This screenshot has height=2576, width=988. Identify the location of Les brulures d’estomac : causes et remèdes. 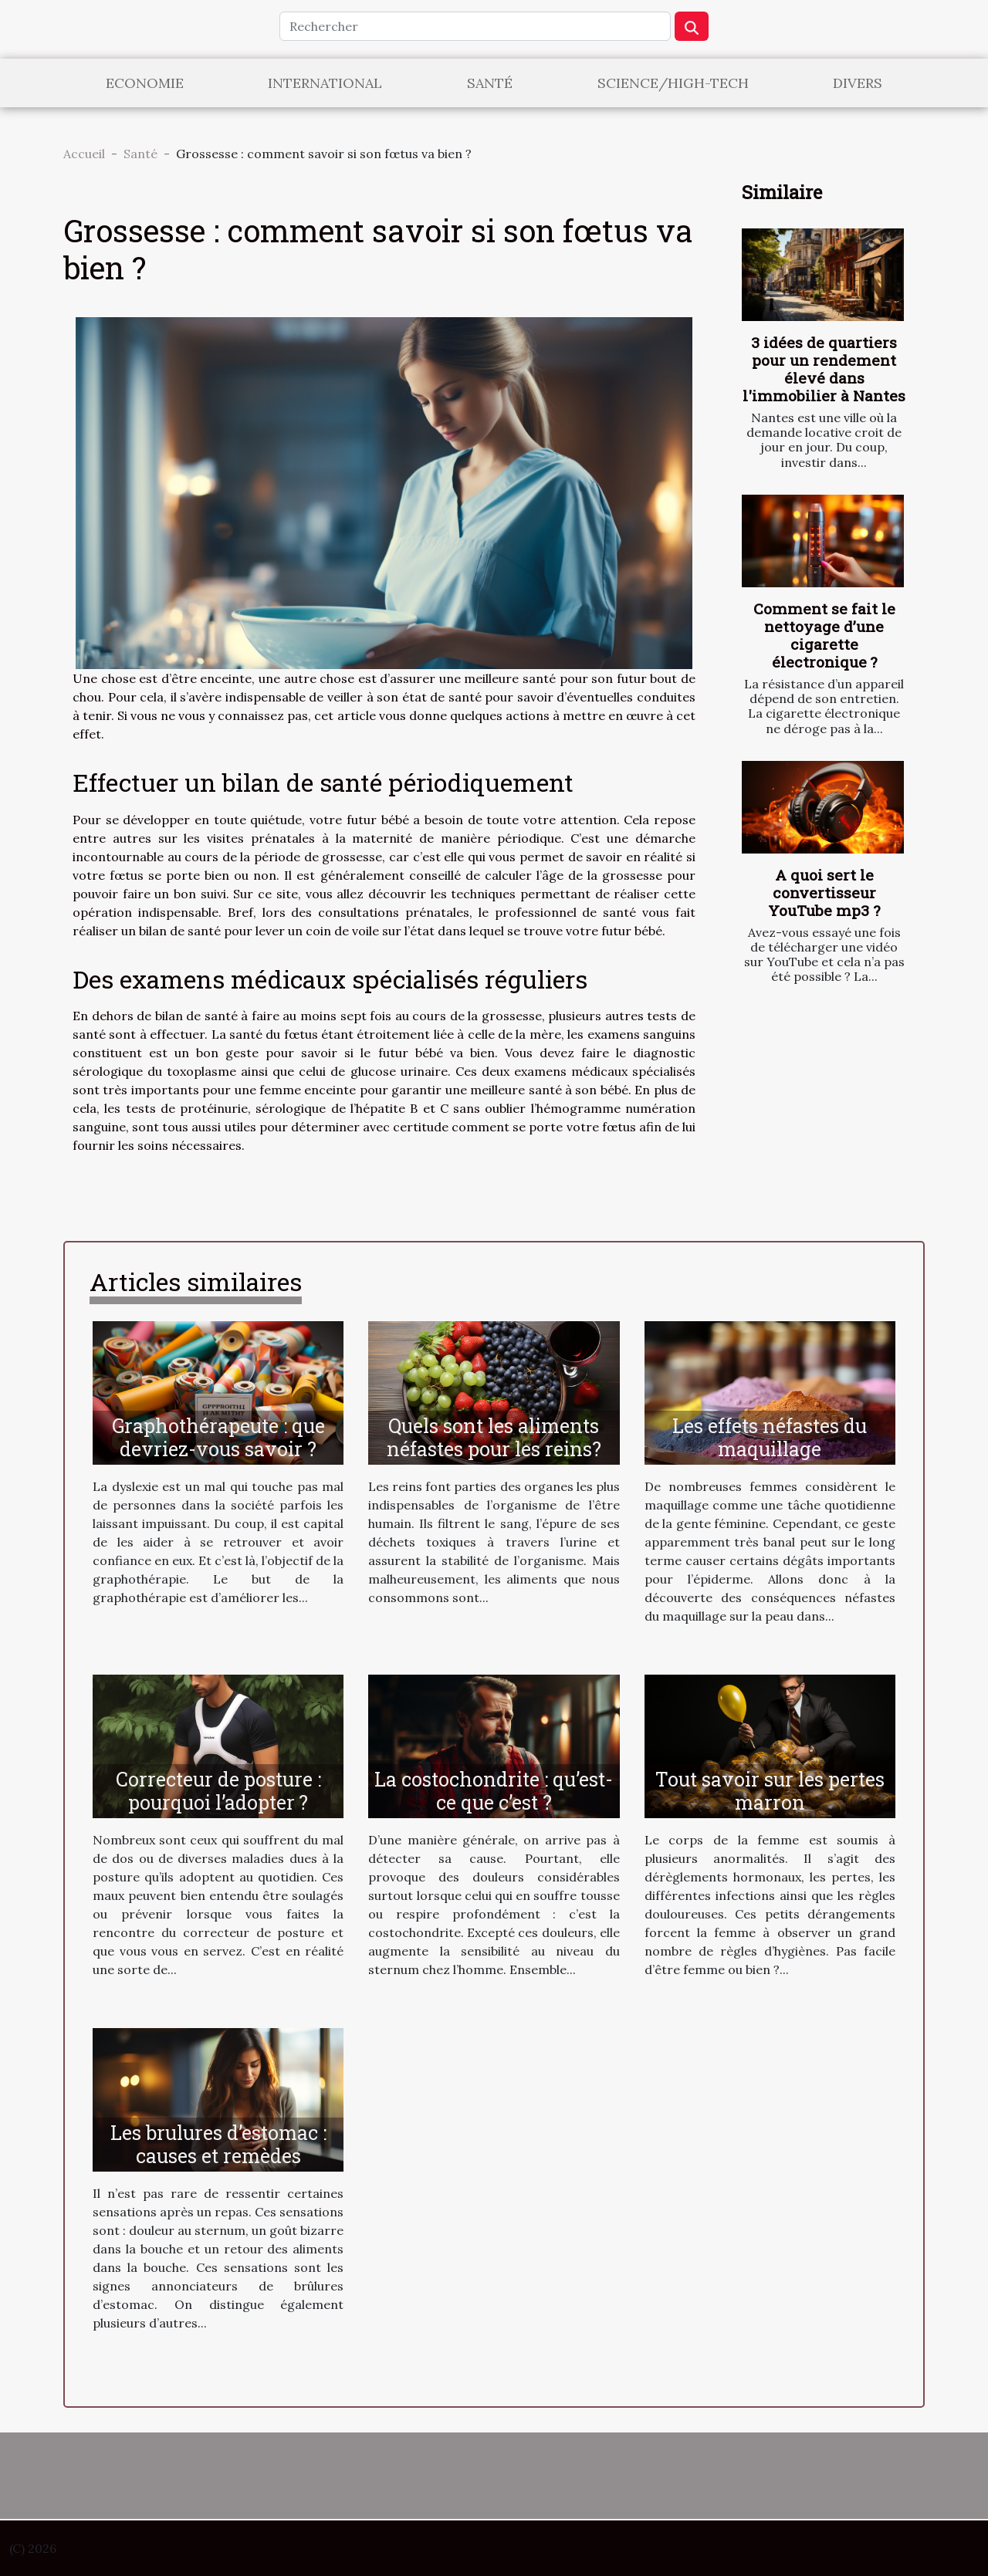
(218, 2144).